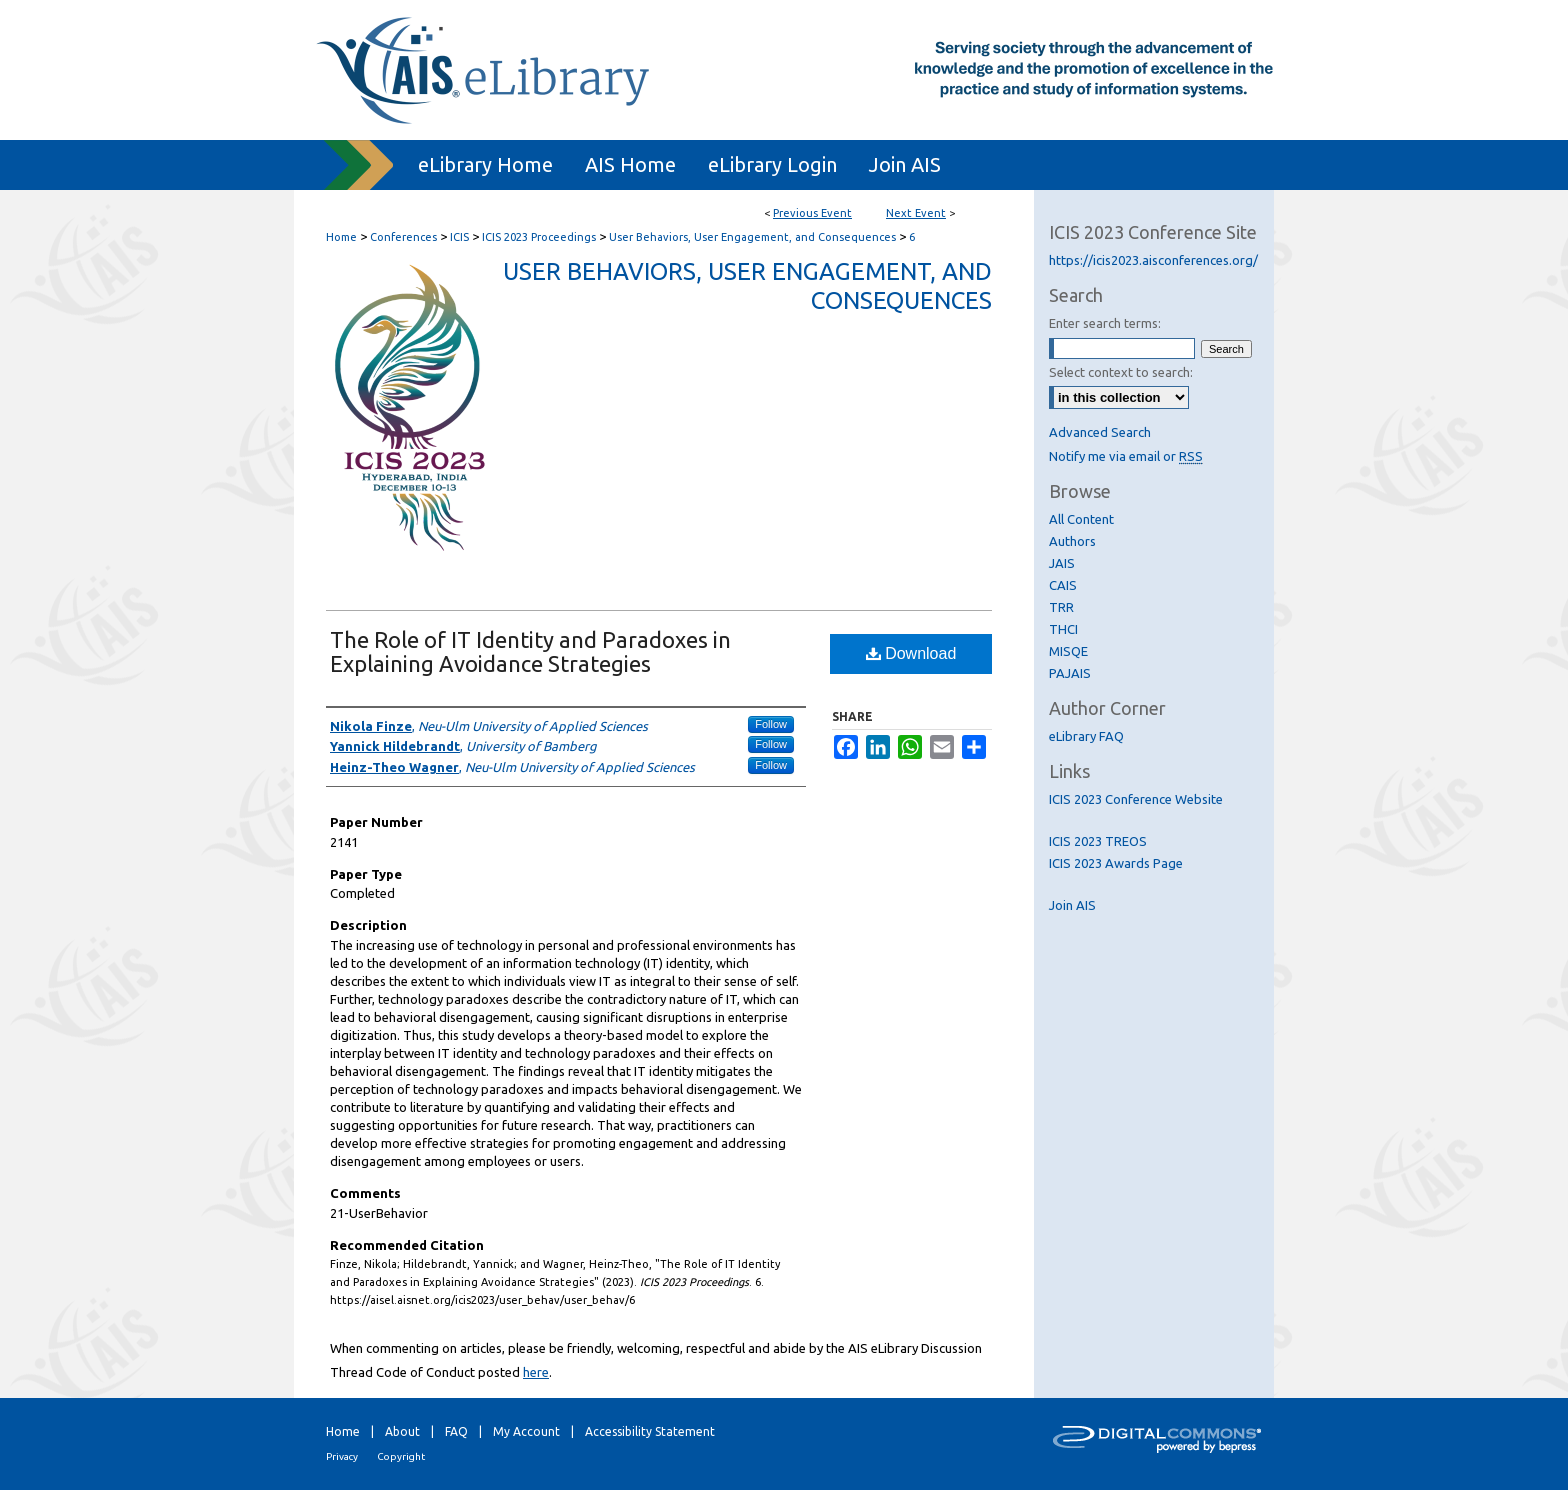  Describe the element at coordinates (812, 213) in the screenshot. I see `Previous Event` at that location.